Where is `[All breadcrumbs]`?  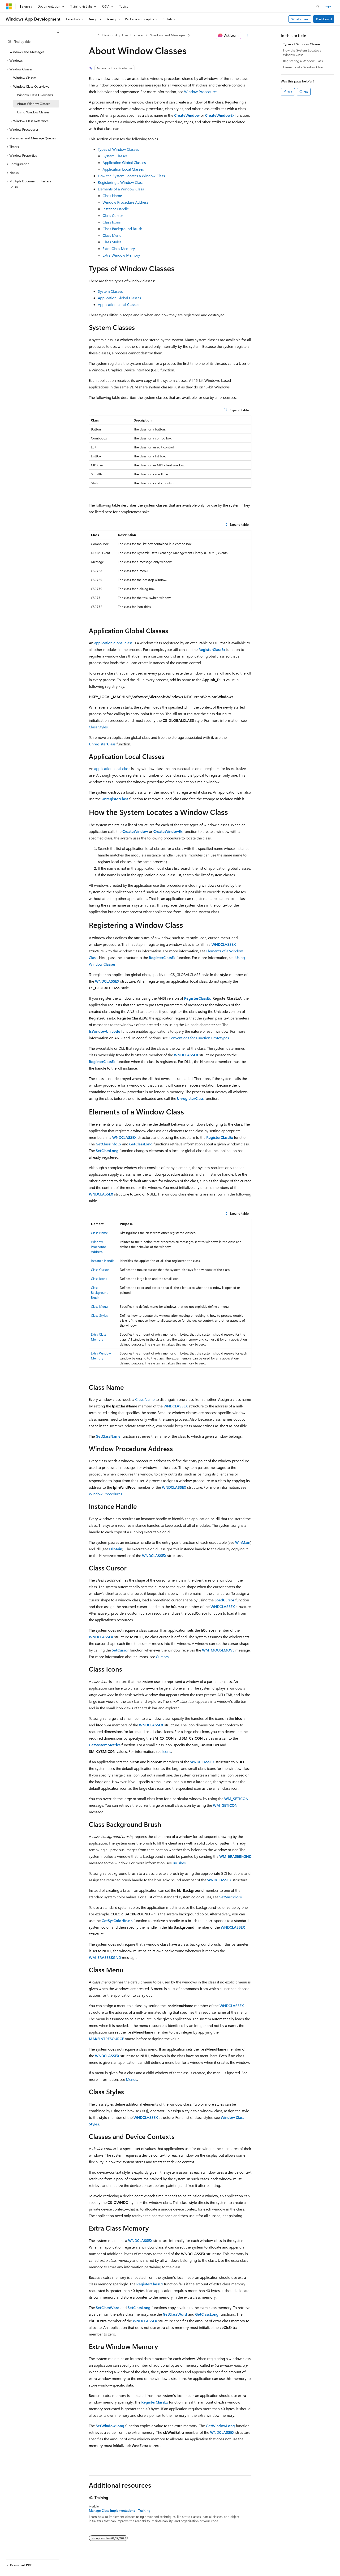 [All breadcrumbs] is located at coordinates (93, 35).